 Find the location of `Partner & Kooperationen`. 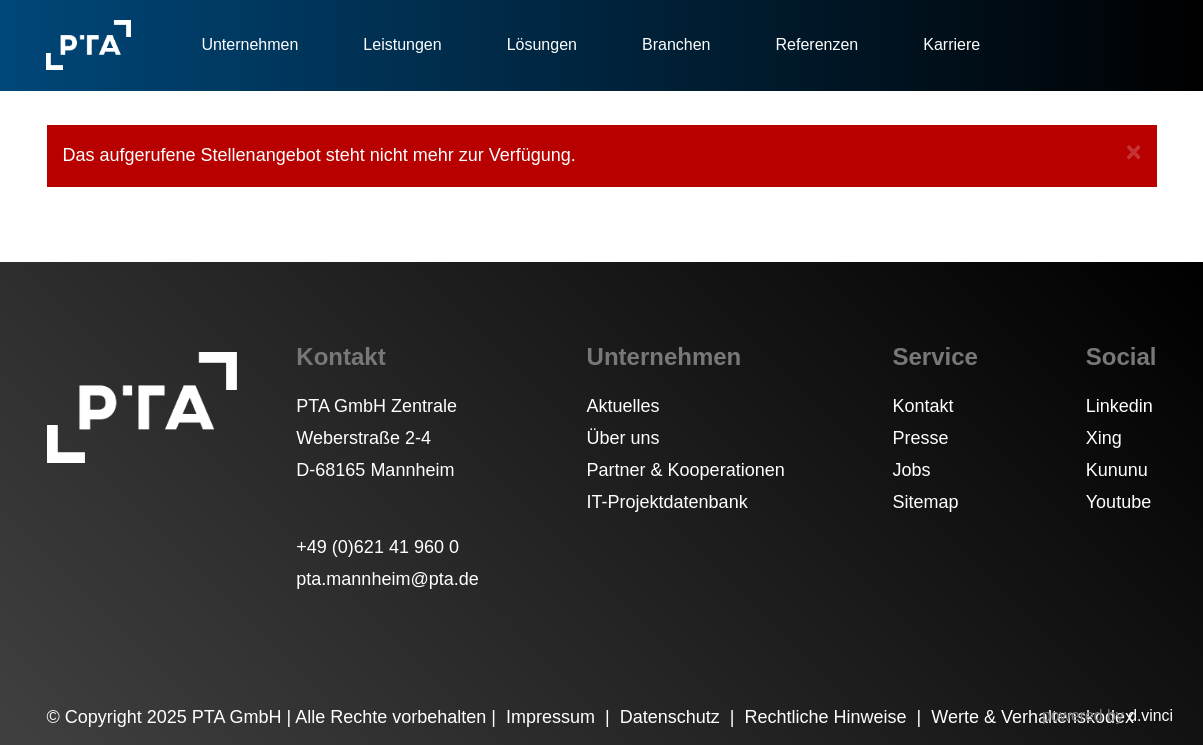

Partner & Kooperationen is located at coordinates (686, 470).